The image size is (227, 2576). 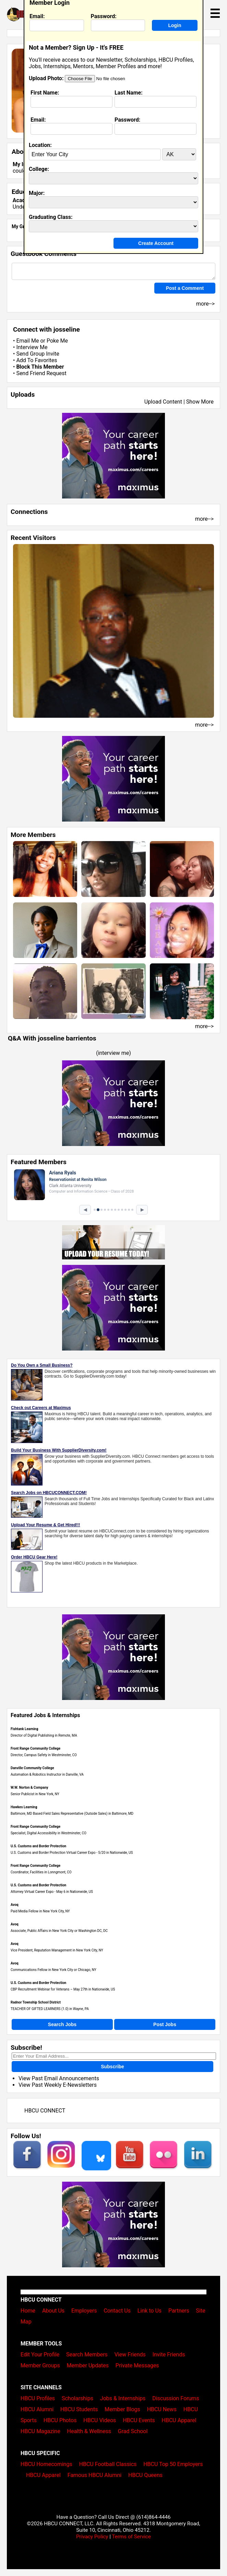 I want to click on TEACHER OF GIFTED LEARNERS (1.0) in Wayne, PA, so click(x=50, y=2009).